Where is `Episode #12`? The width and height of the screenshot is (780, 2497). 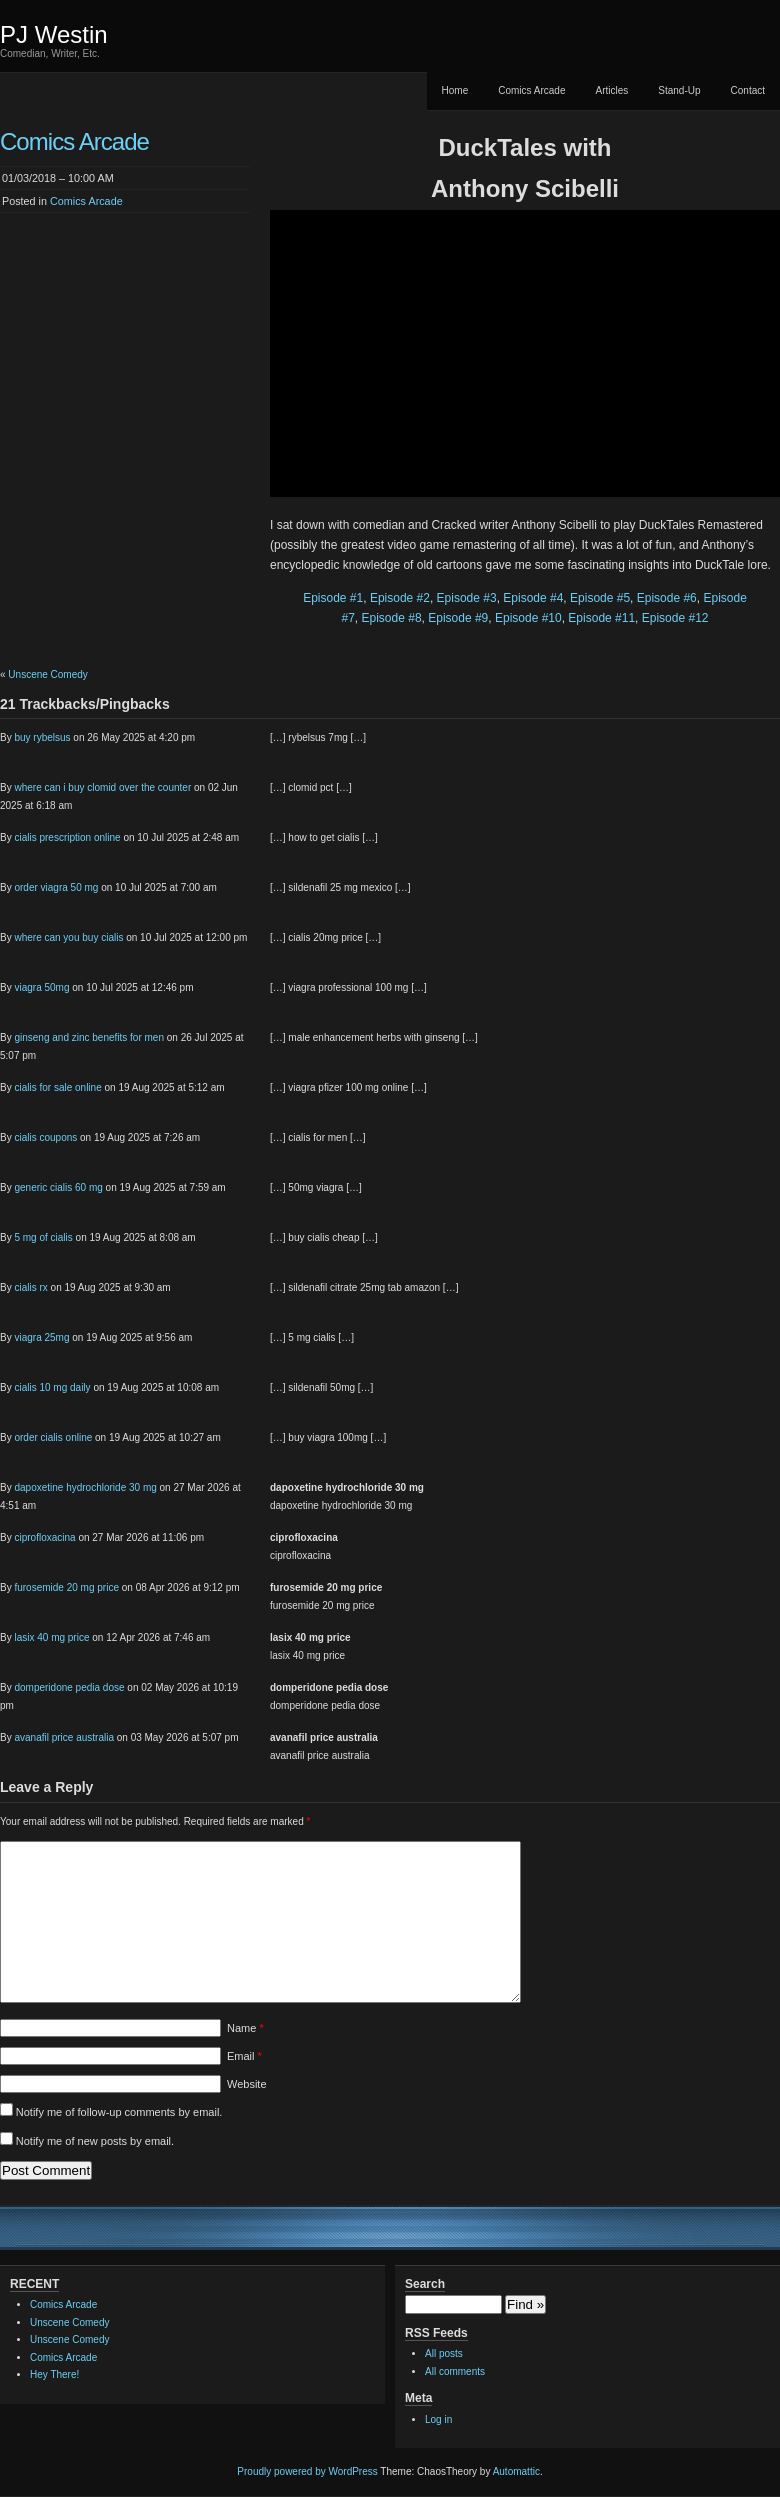
Episode #12 is located at coordinates (675, 618).